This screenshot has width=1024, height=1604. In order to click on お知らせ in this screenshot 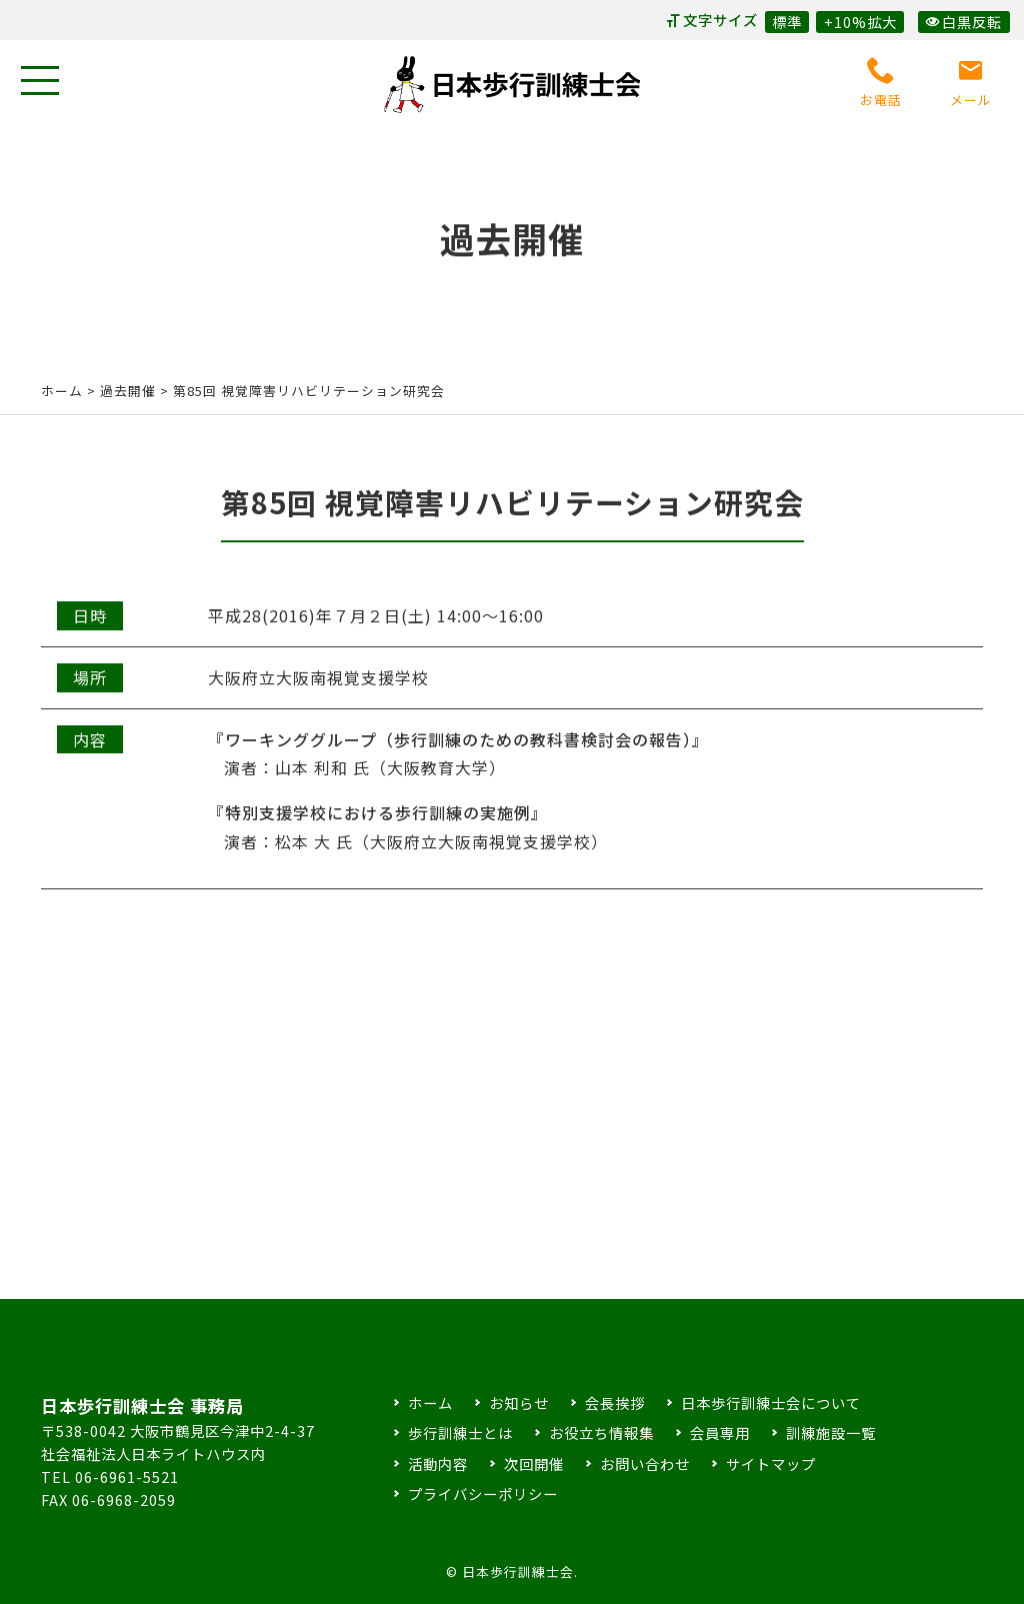, I will do `click(519, 1402)`.